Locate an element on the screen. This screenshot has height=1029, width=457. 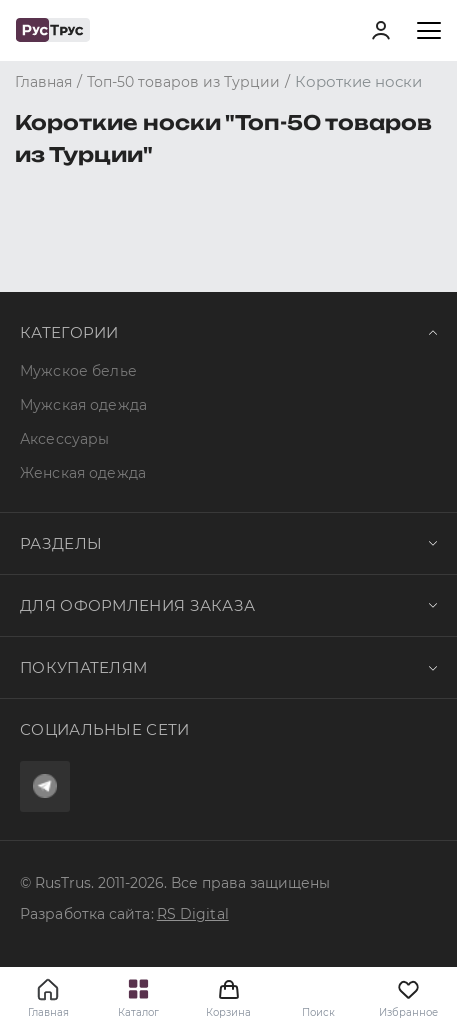
Мужская одежда is located at coordinates (83, 405).